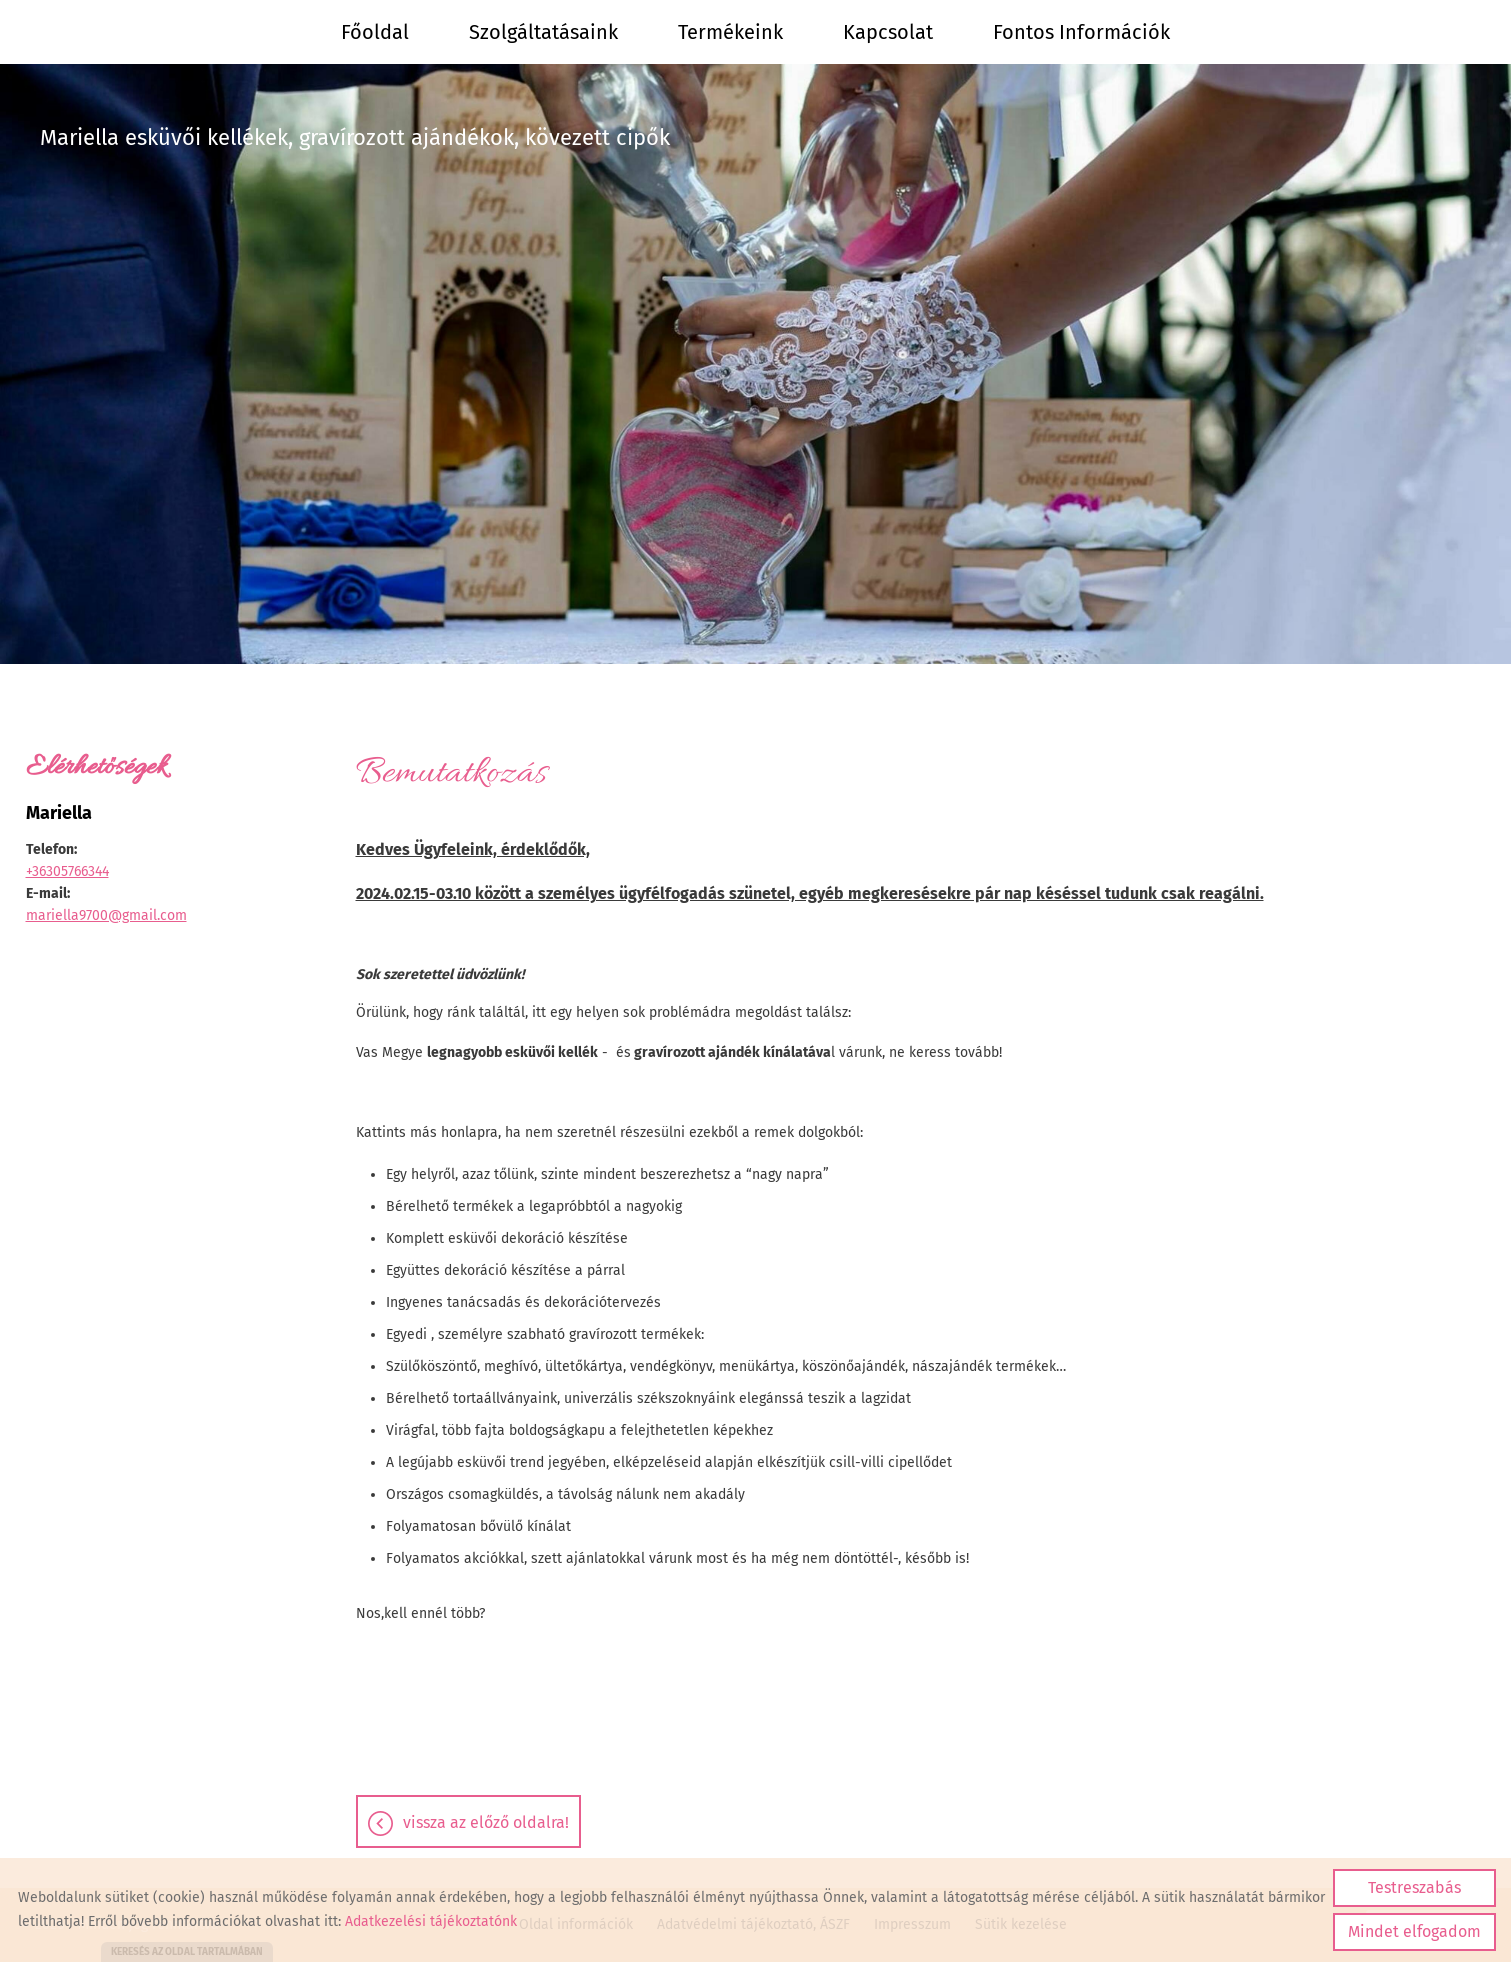 The image size is (1511, 1962). What do you see at coordinates (888, 32) in the screenshot?
I see `Kapcsolat` at bounding box center [888, 32].